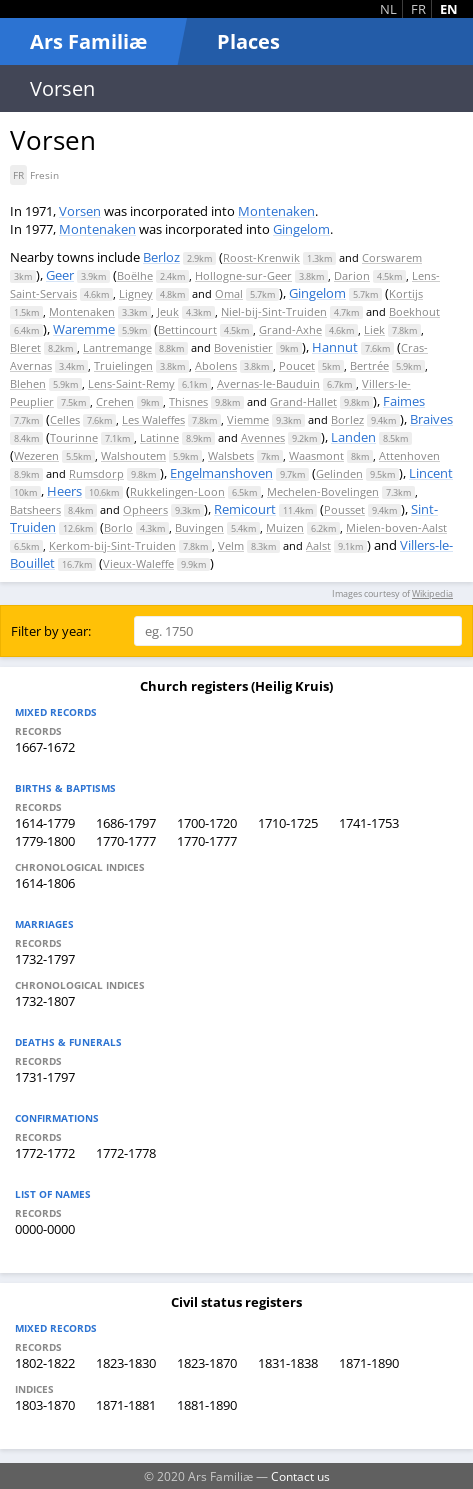  Describe the element at coordinates (243, 275) in the screenshot. I see `Hollogne-sur-Geer` at that location.